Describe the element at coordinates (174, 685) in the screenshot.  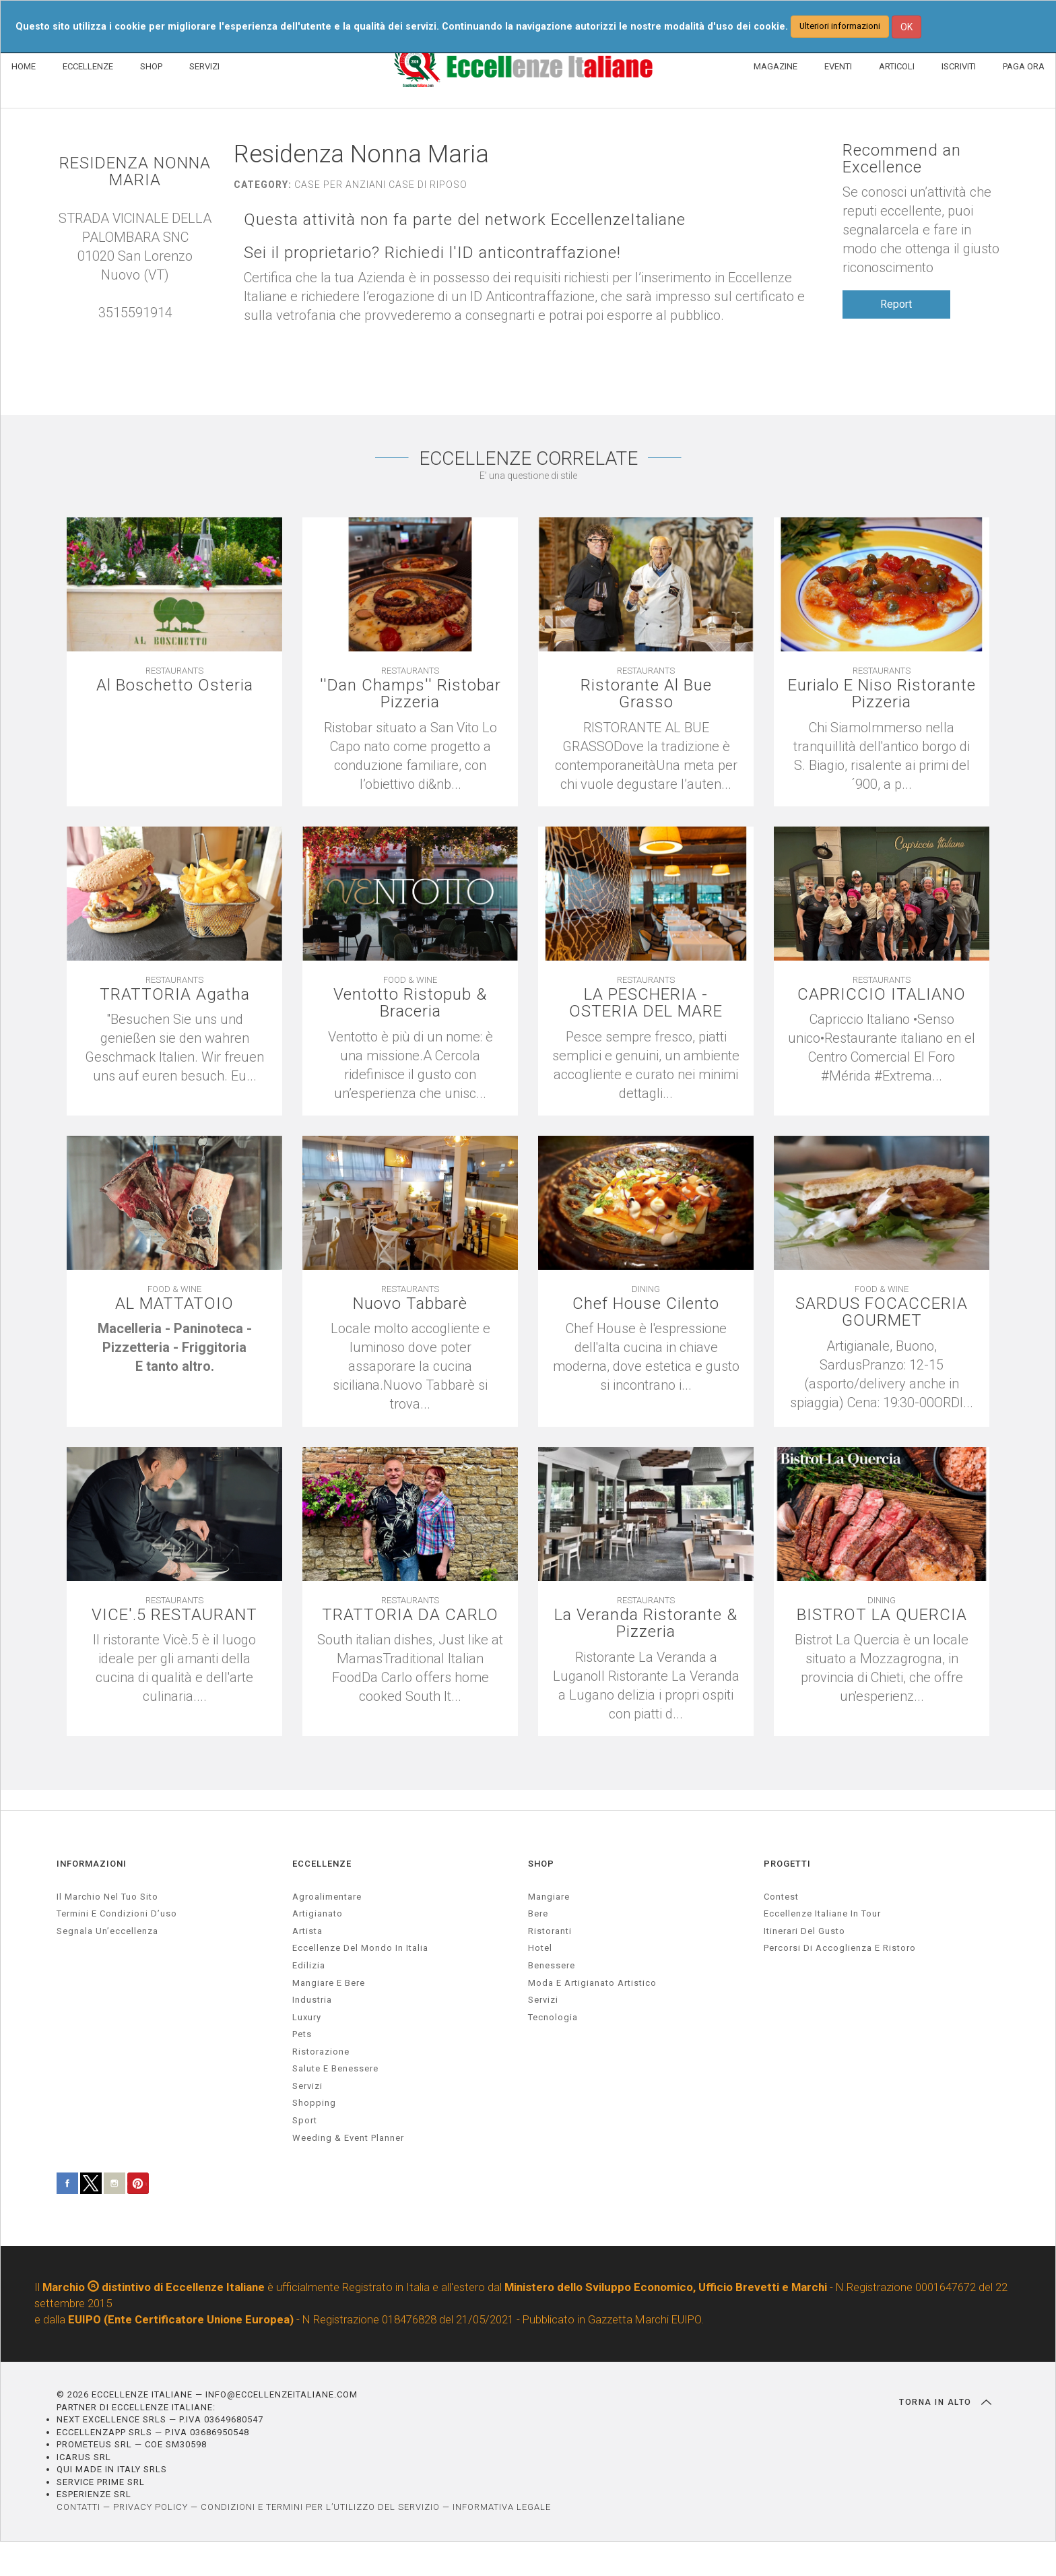
I see `Al Boschetto Osteria` at that location.